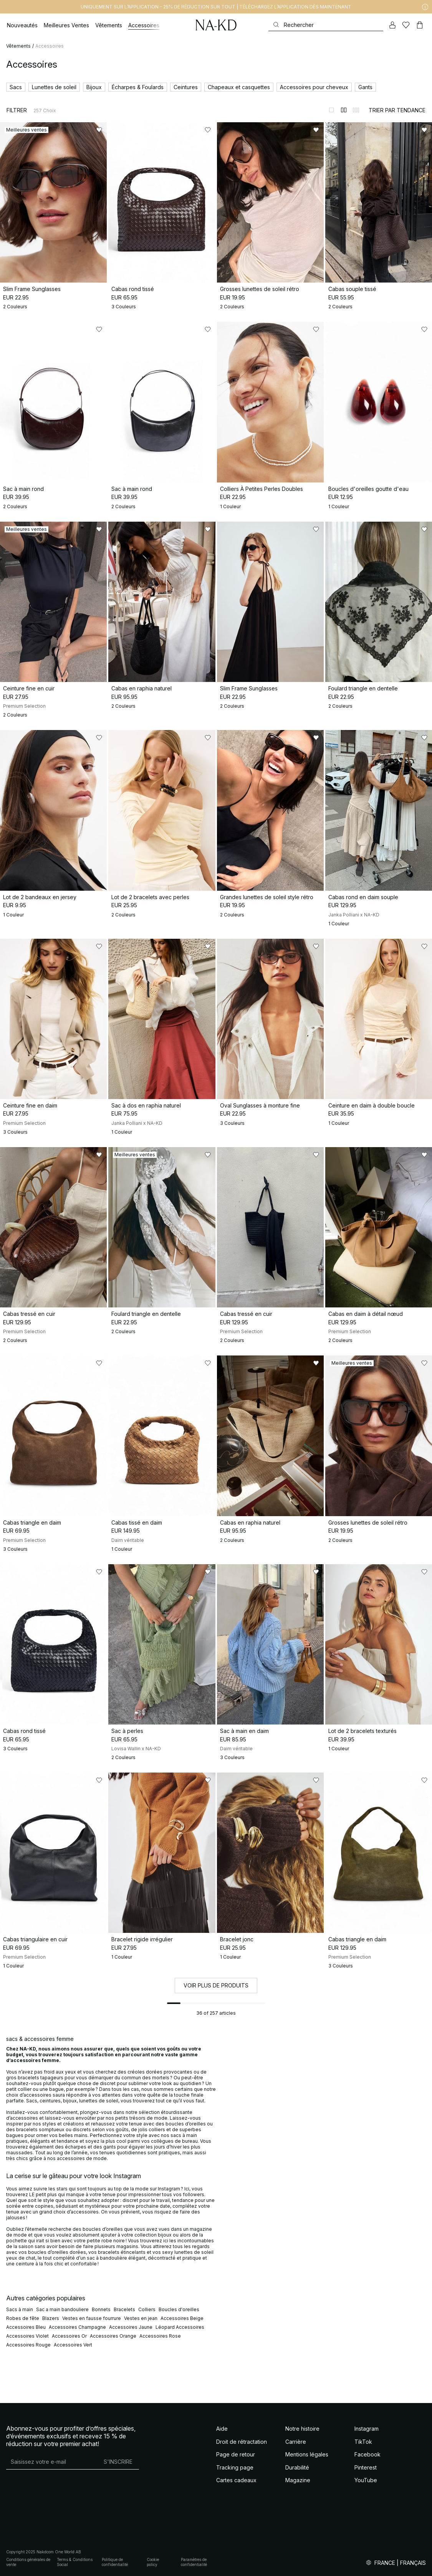  I want to click on Accessoires Beige, so click(182, 2318).